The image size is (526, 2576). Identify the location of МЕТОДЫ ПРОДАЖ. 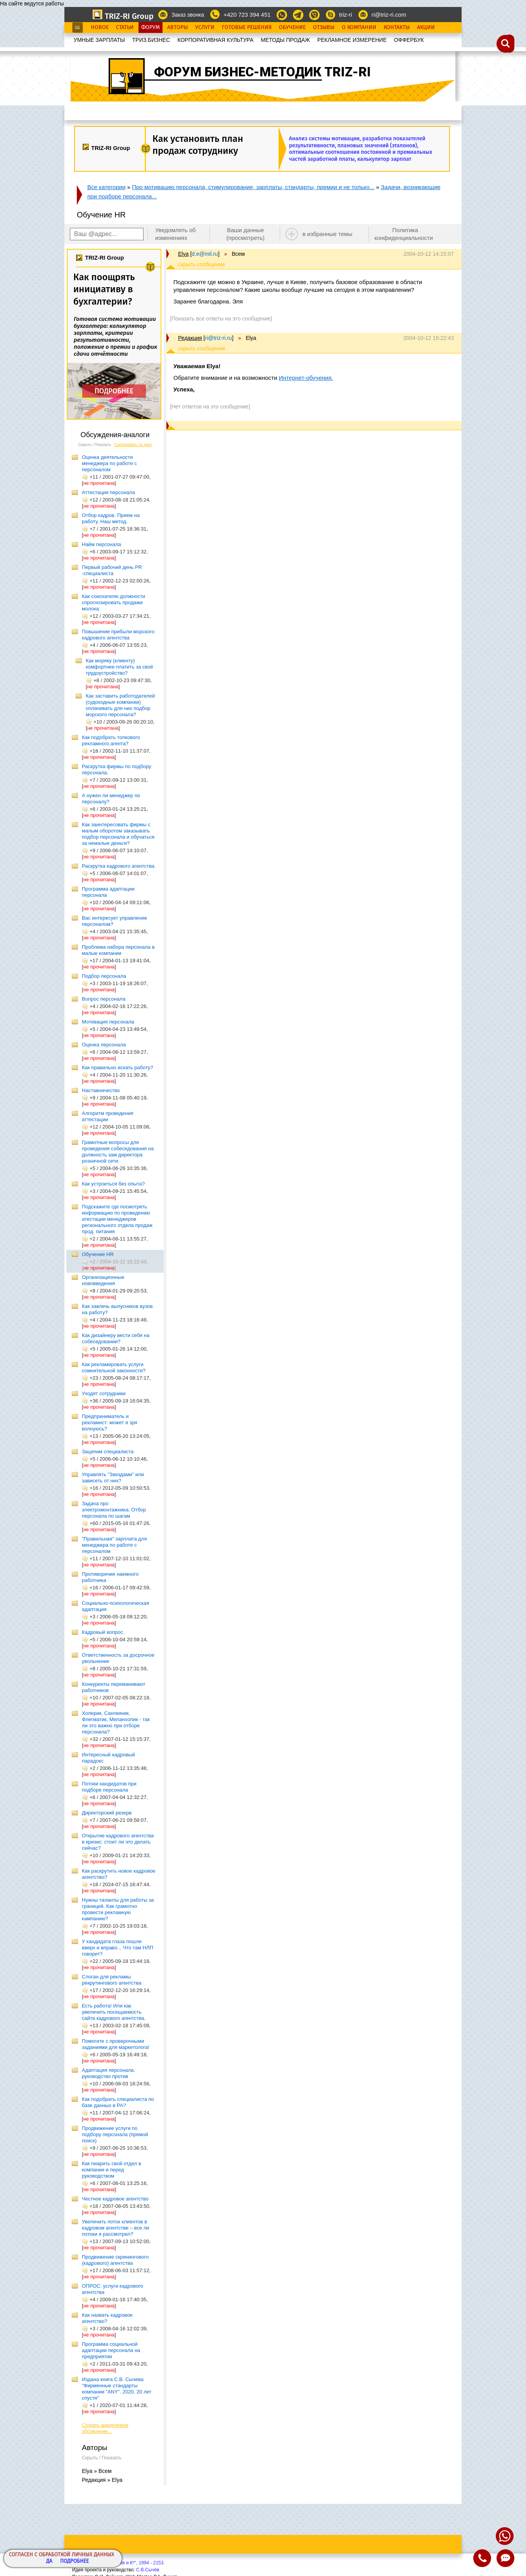
(285, 40).